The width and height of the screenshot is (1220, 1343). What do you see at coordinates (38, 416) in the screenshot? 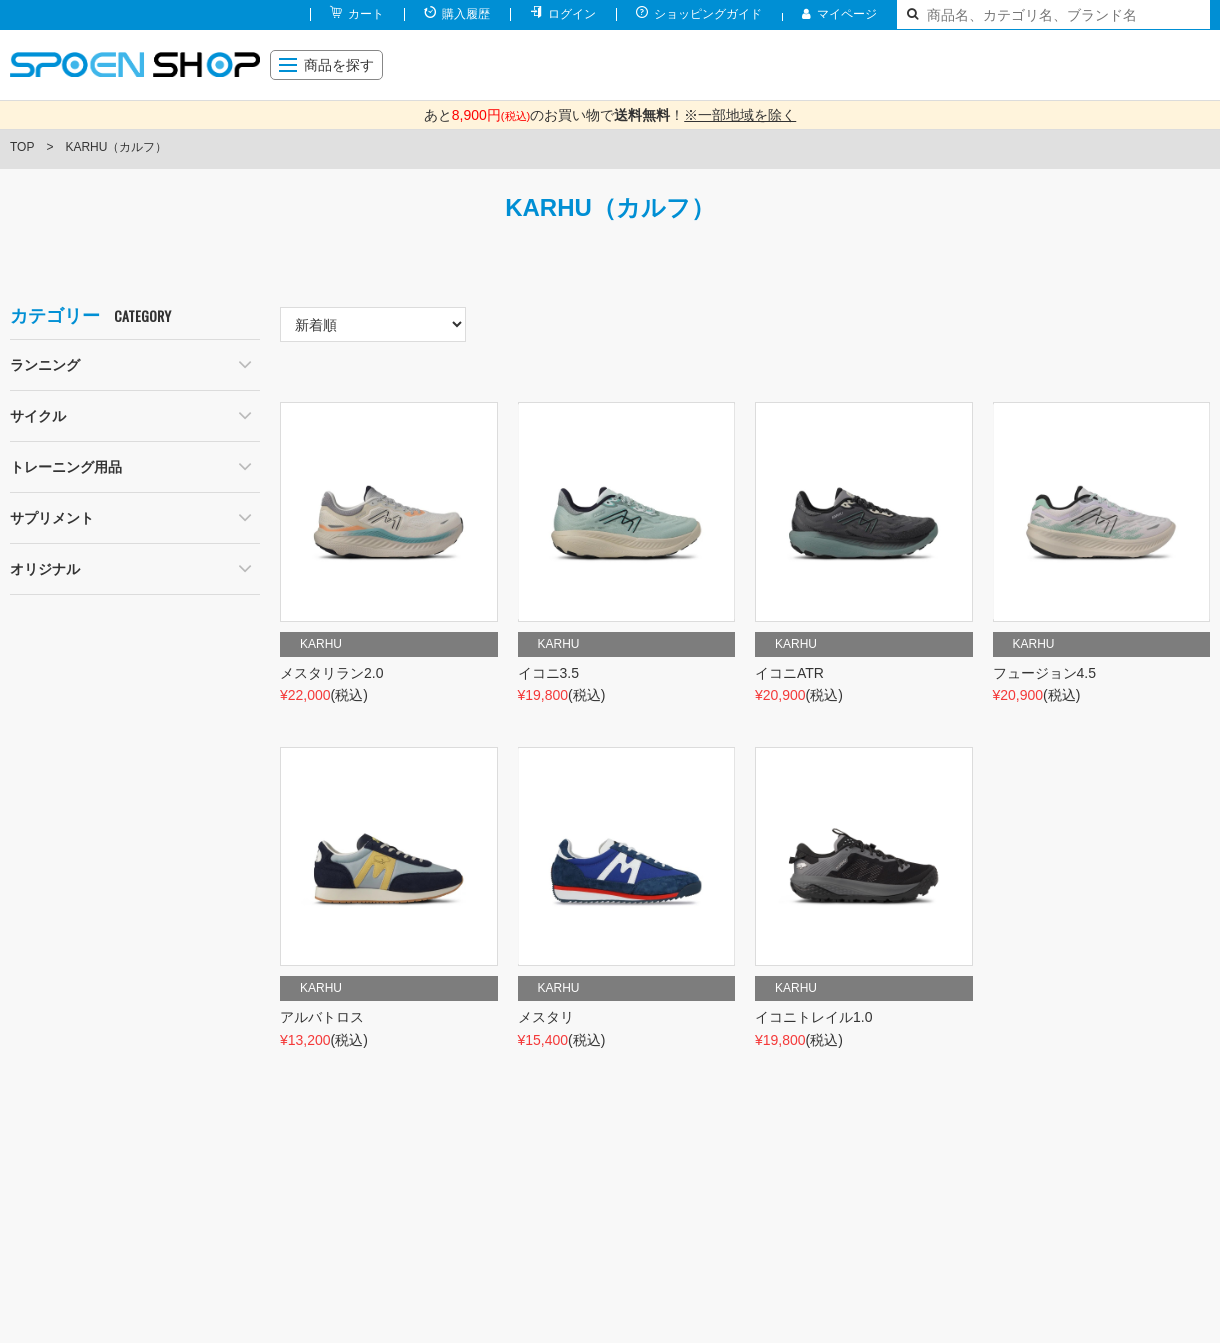
I see `サイクル` at bounding box center [38, 416].